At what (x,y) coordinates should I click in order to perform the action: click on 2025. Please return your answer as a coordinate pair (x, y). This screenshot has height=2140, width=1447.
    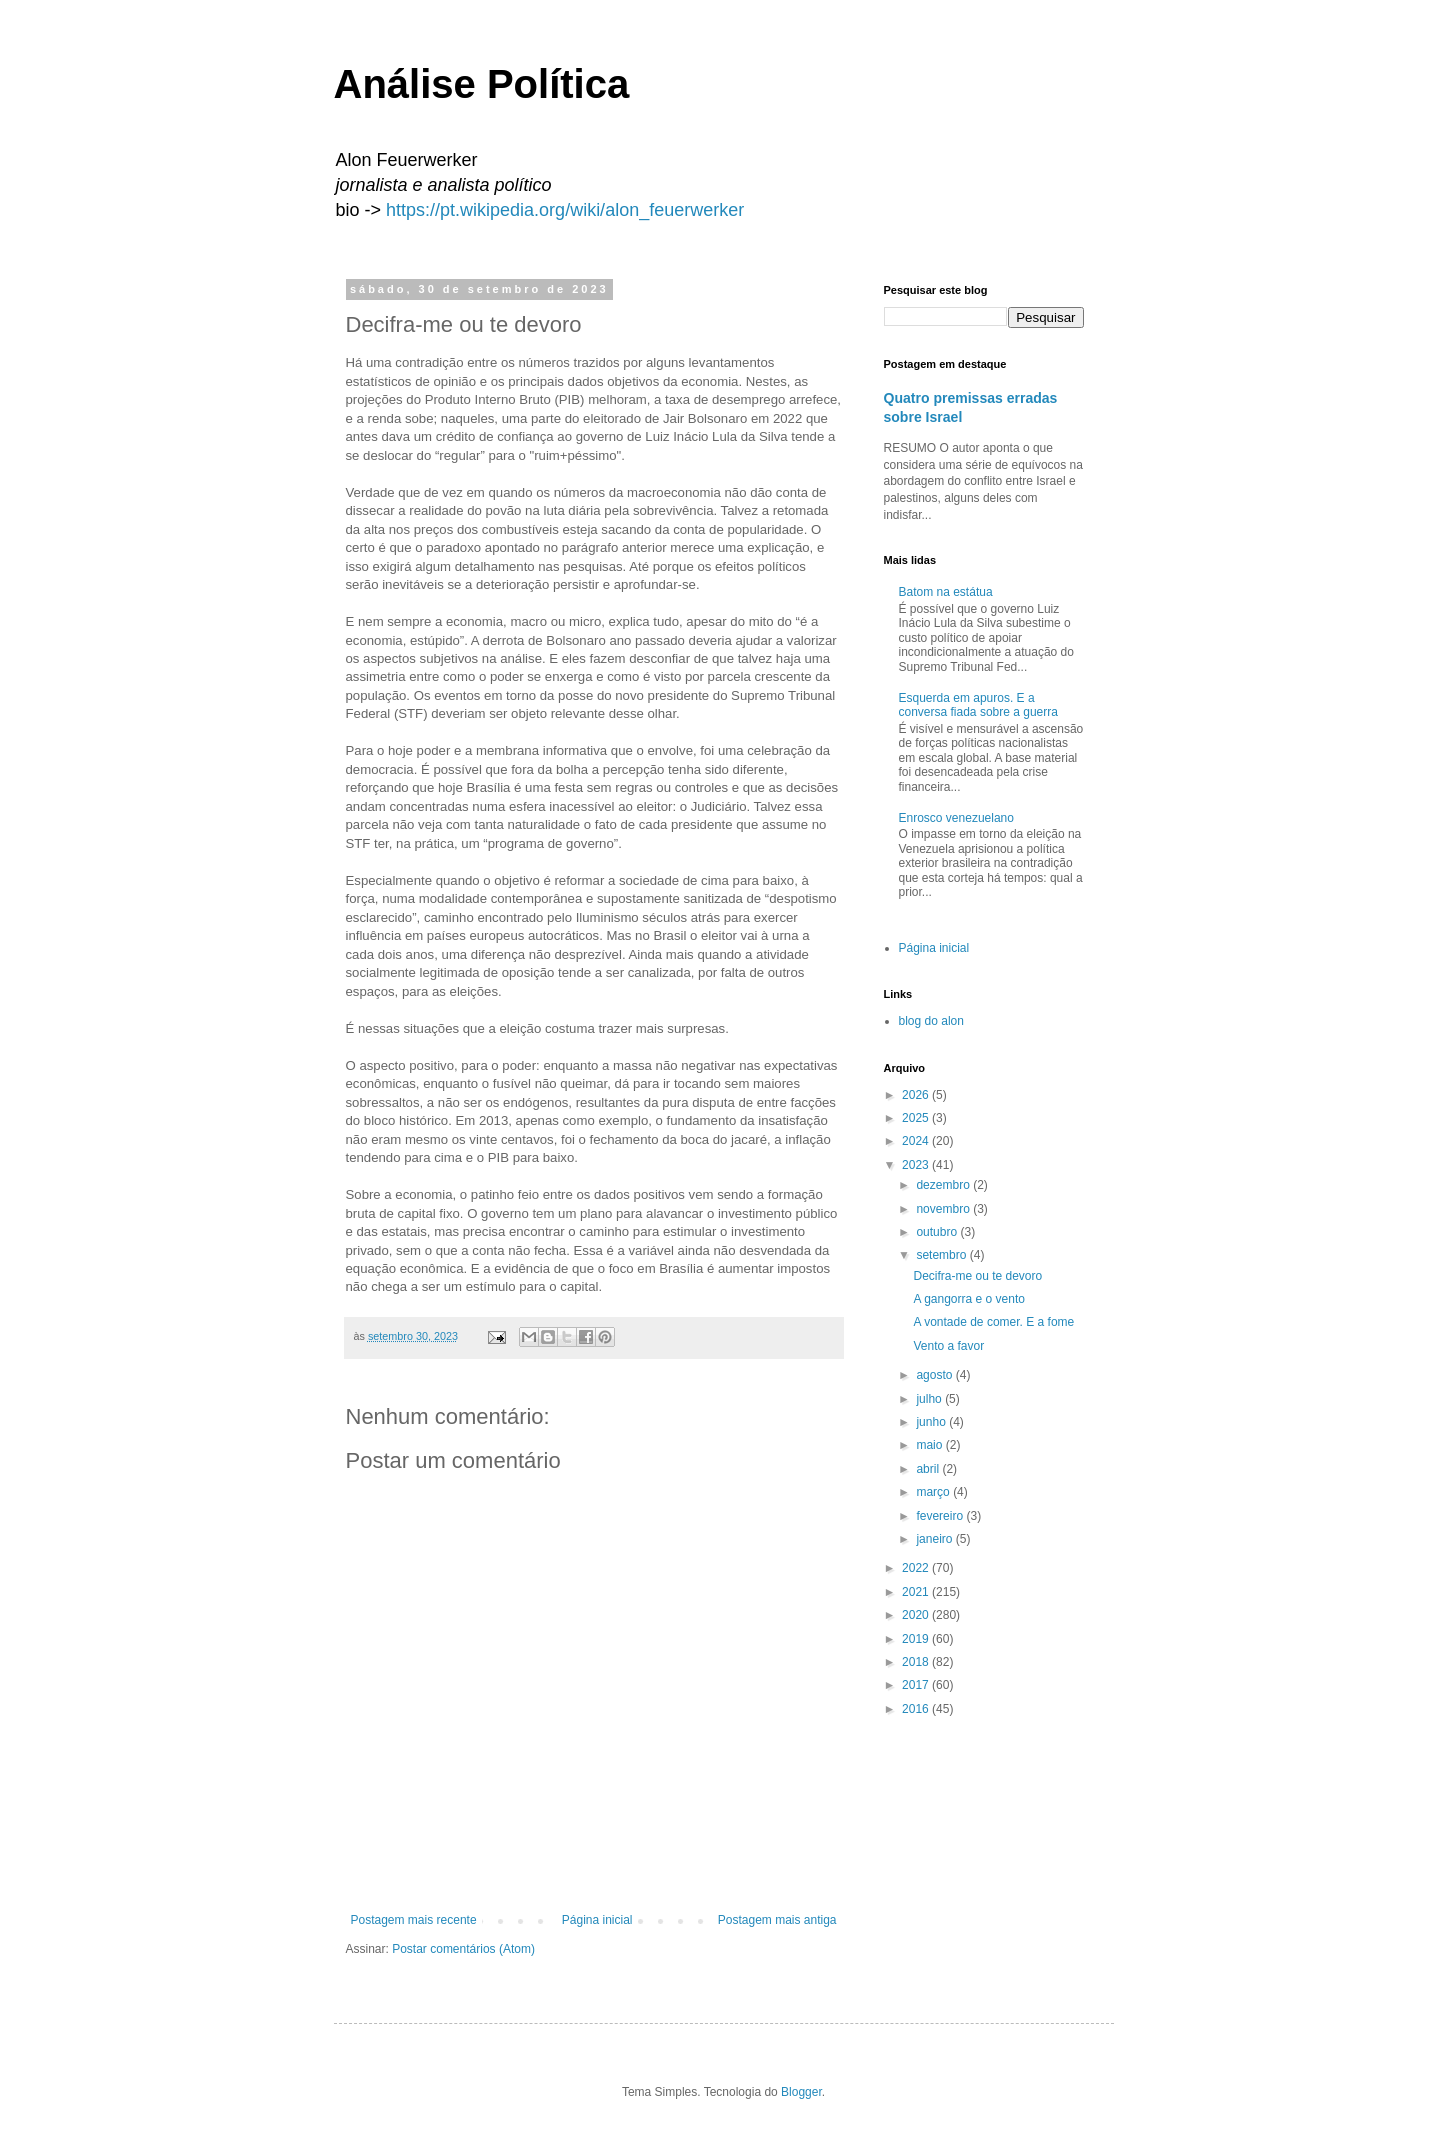
    Looking at the image, I should click on (917, 1118).